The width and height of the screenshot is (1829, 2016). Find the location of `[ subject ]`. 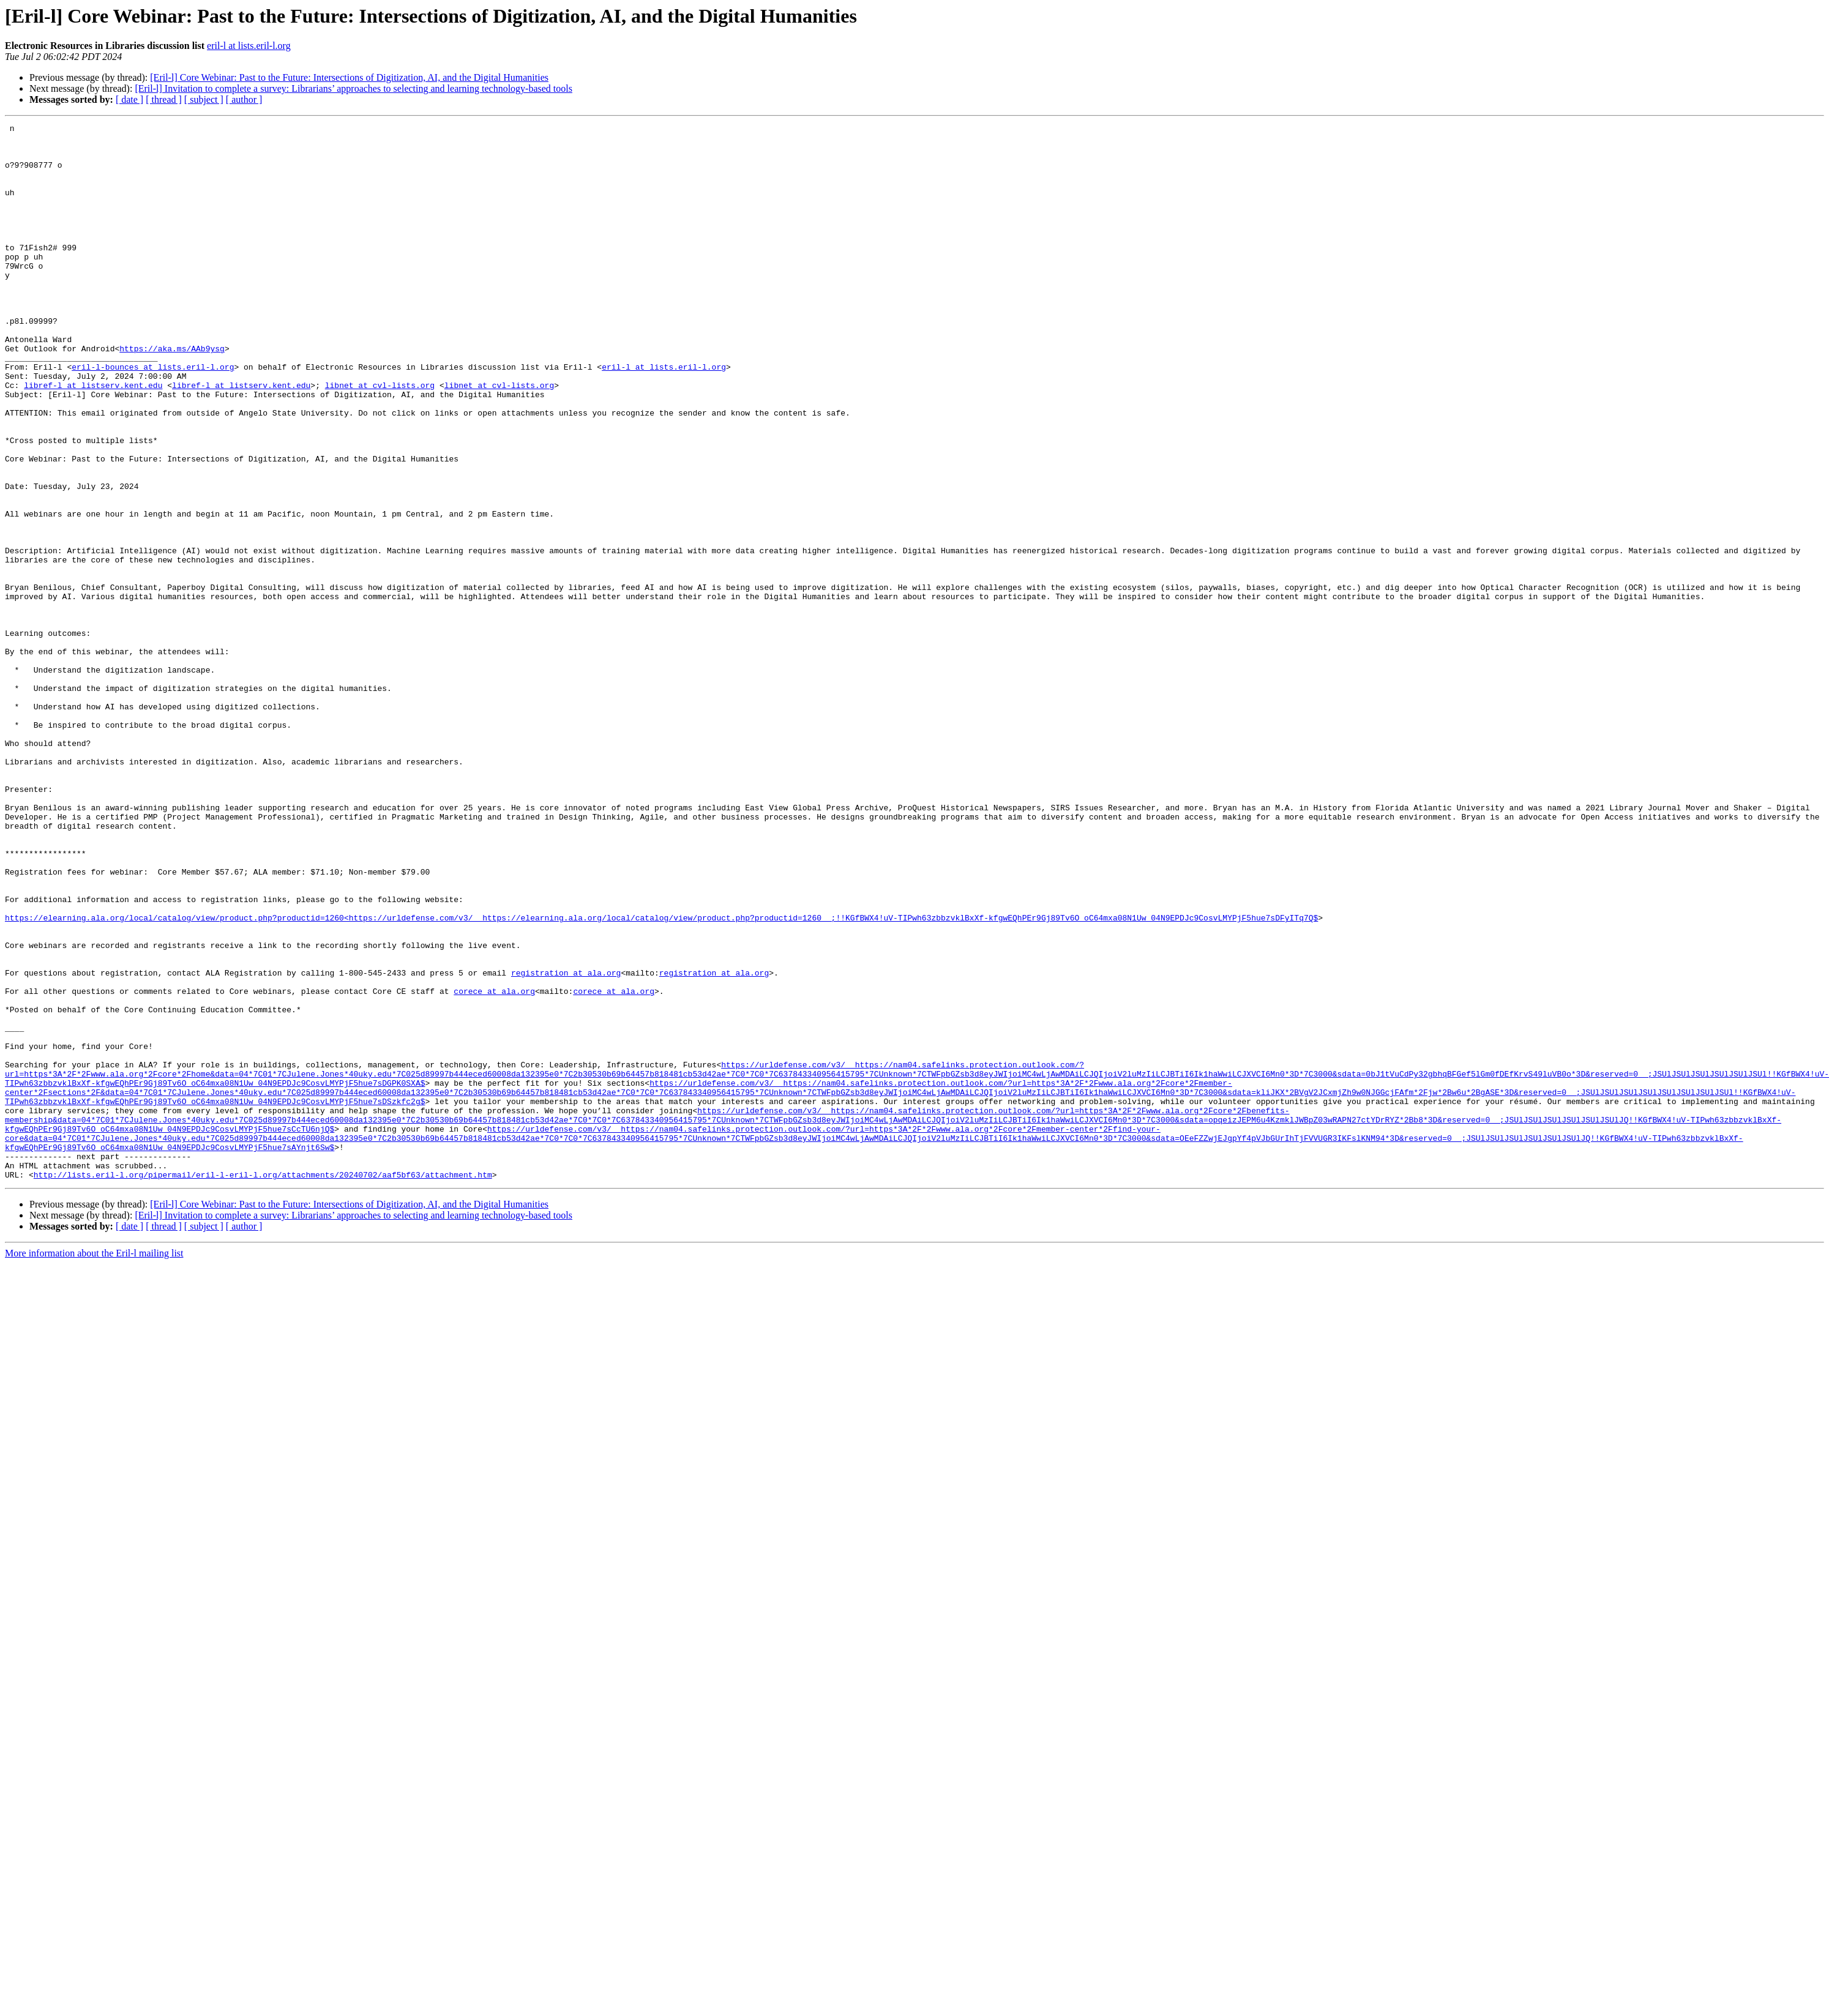

[ subject ] is located at coordinates (203, 99).